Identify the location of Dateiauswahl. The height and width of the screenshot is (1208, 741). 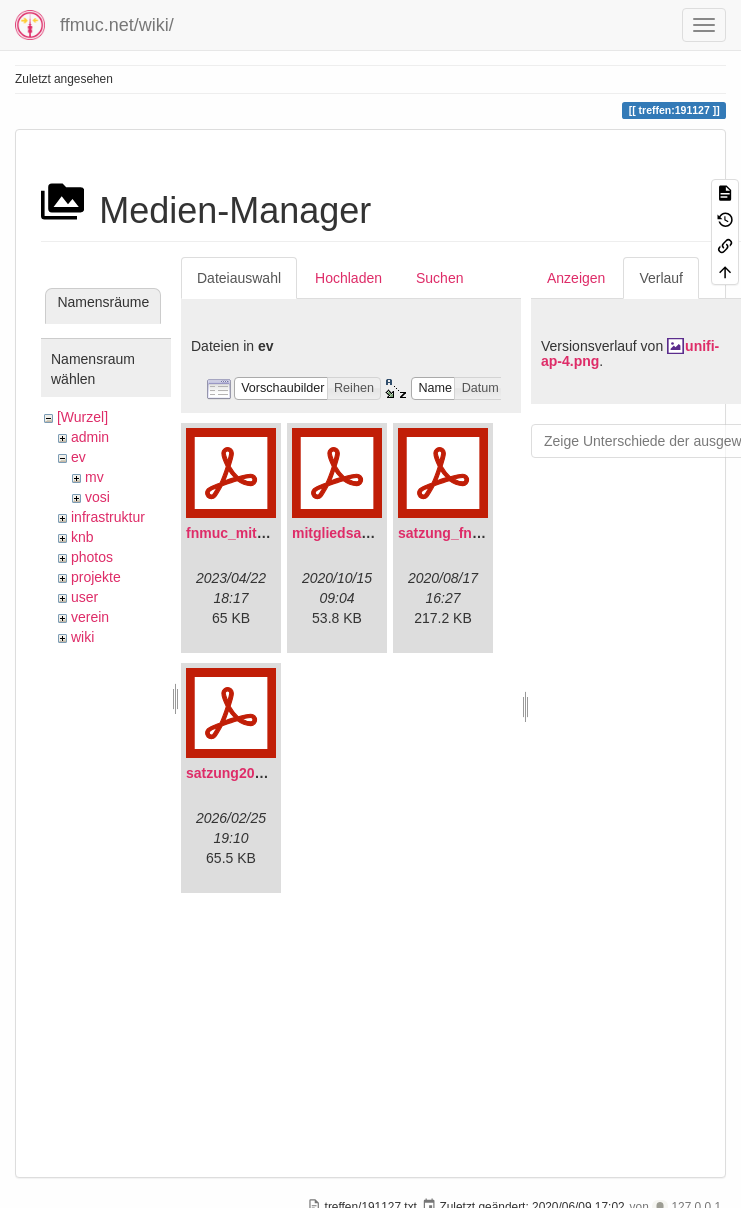
(239, 278).